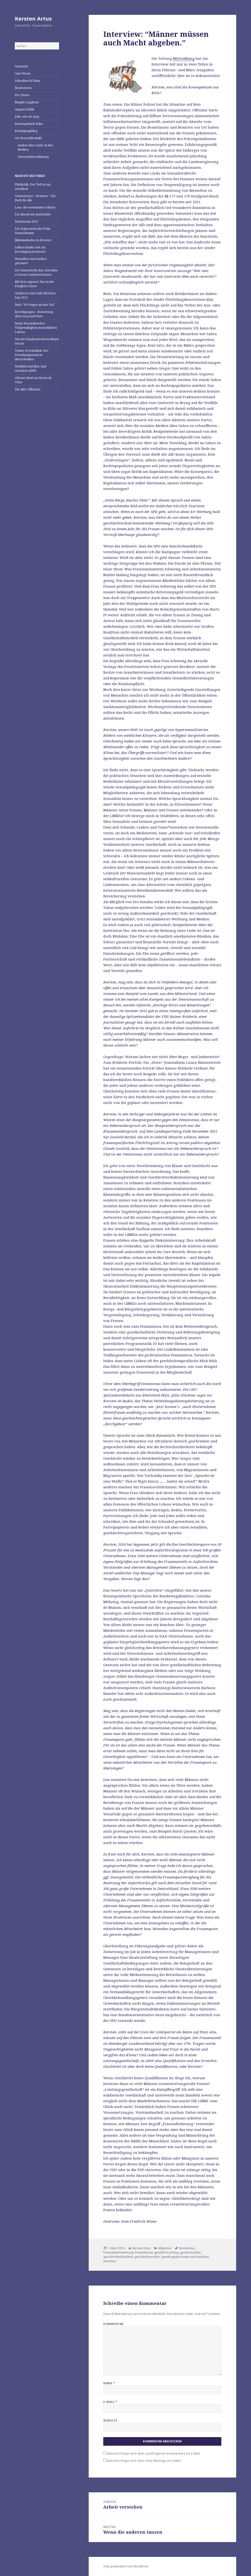 The height and width of the screenshot is (2576, 251). I want to click on Kommentar, so click(113, 2324).